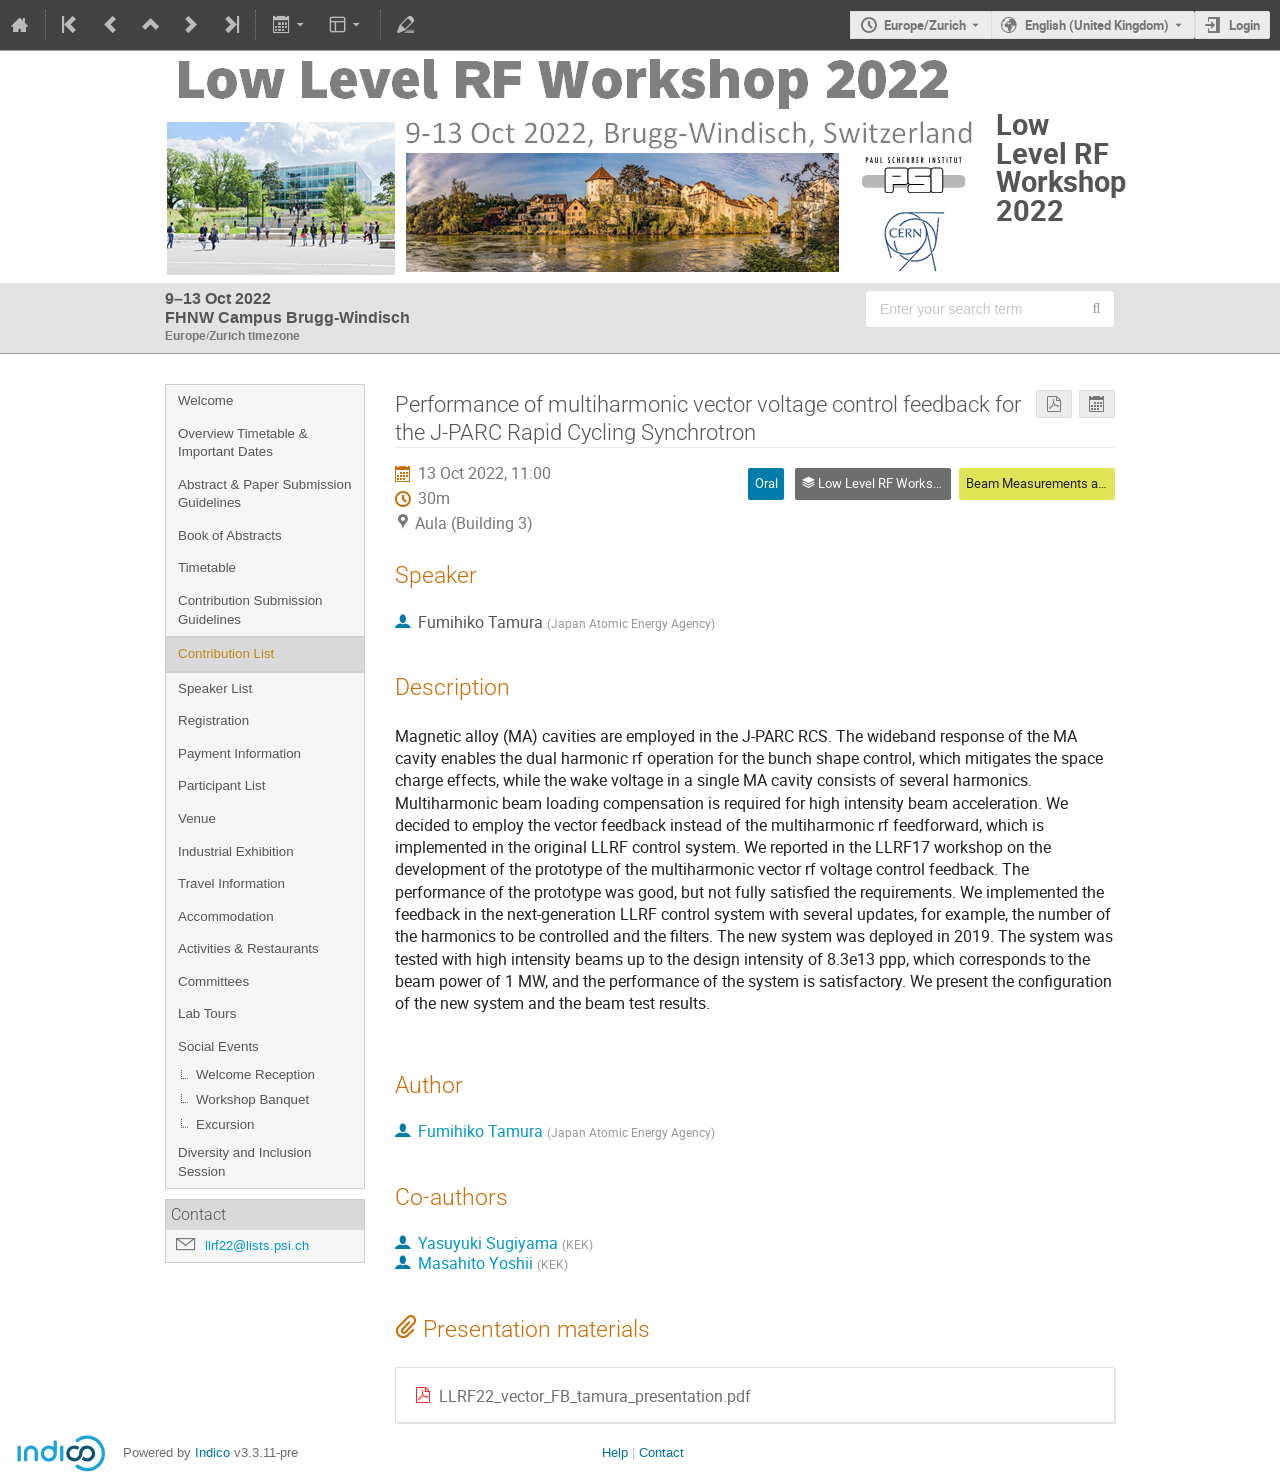  Describe the element at coordinates (207, 1013) in the screenshot. I see `Lab Tours` at that location.